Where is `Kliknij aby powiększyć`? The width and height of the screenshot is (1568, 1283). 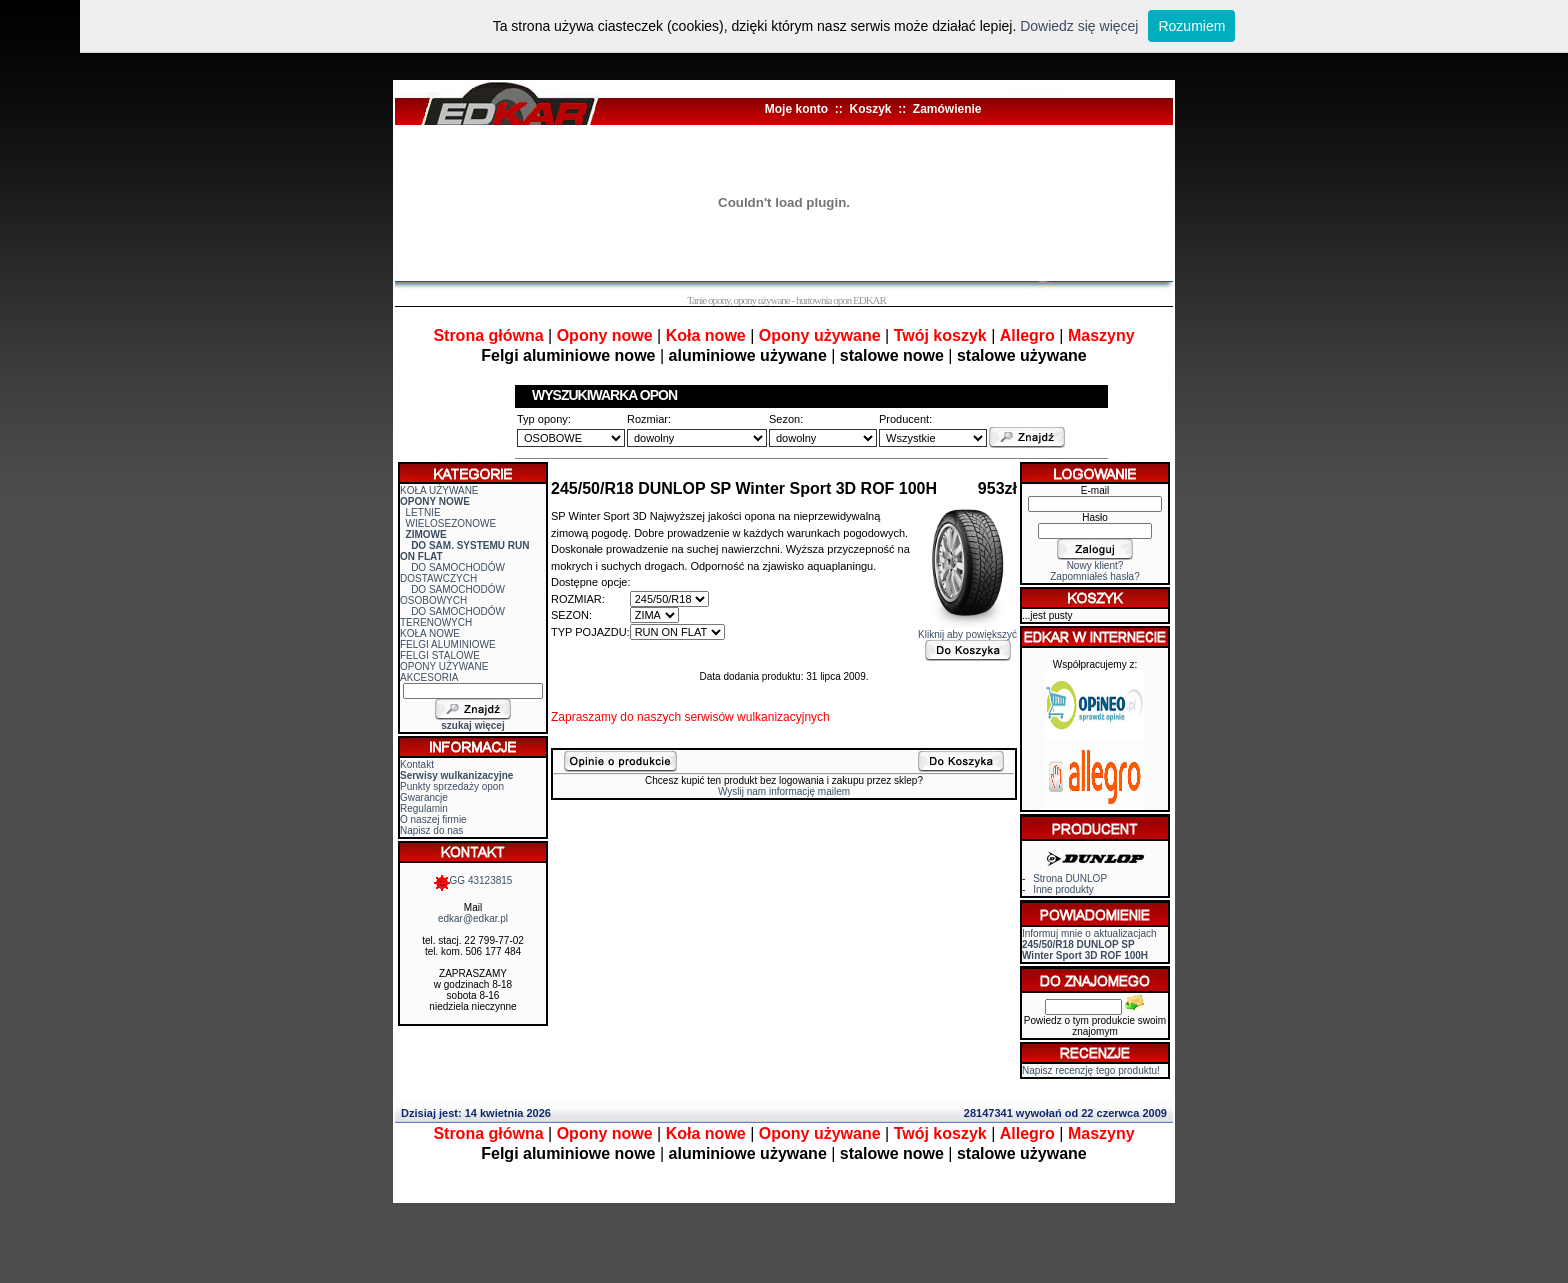
Kliknij aby powiększyć is located at coordinates (967, 630).